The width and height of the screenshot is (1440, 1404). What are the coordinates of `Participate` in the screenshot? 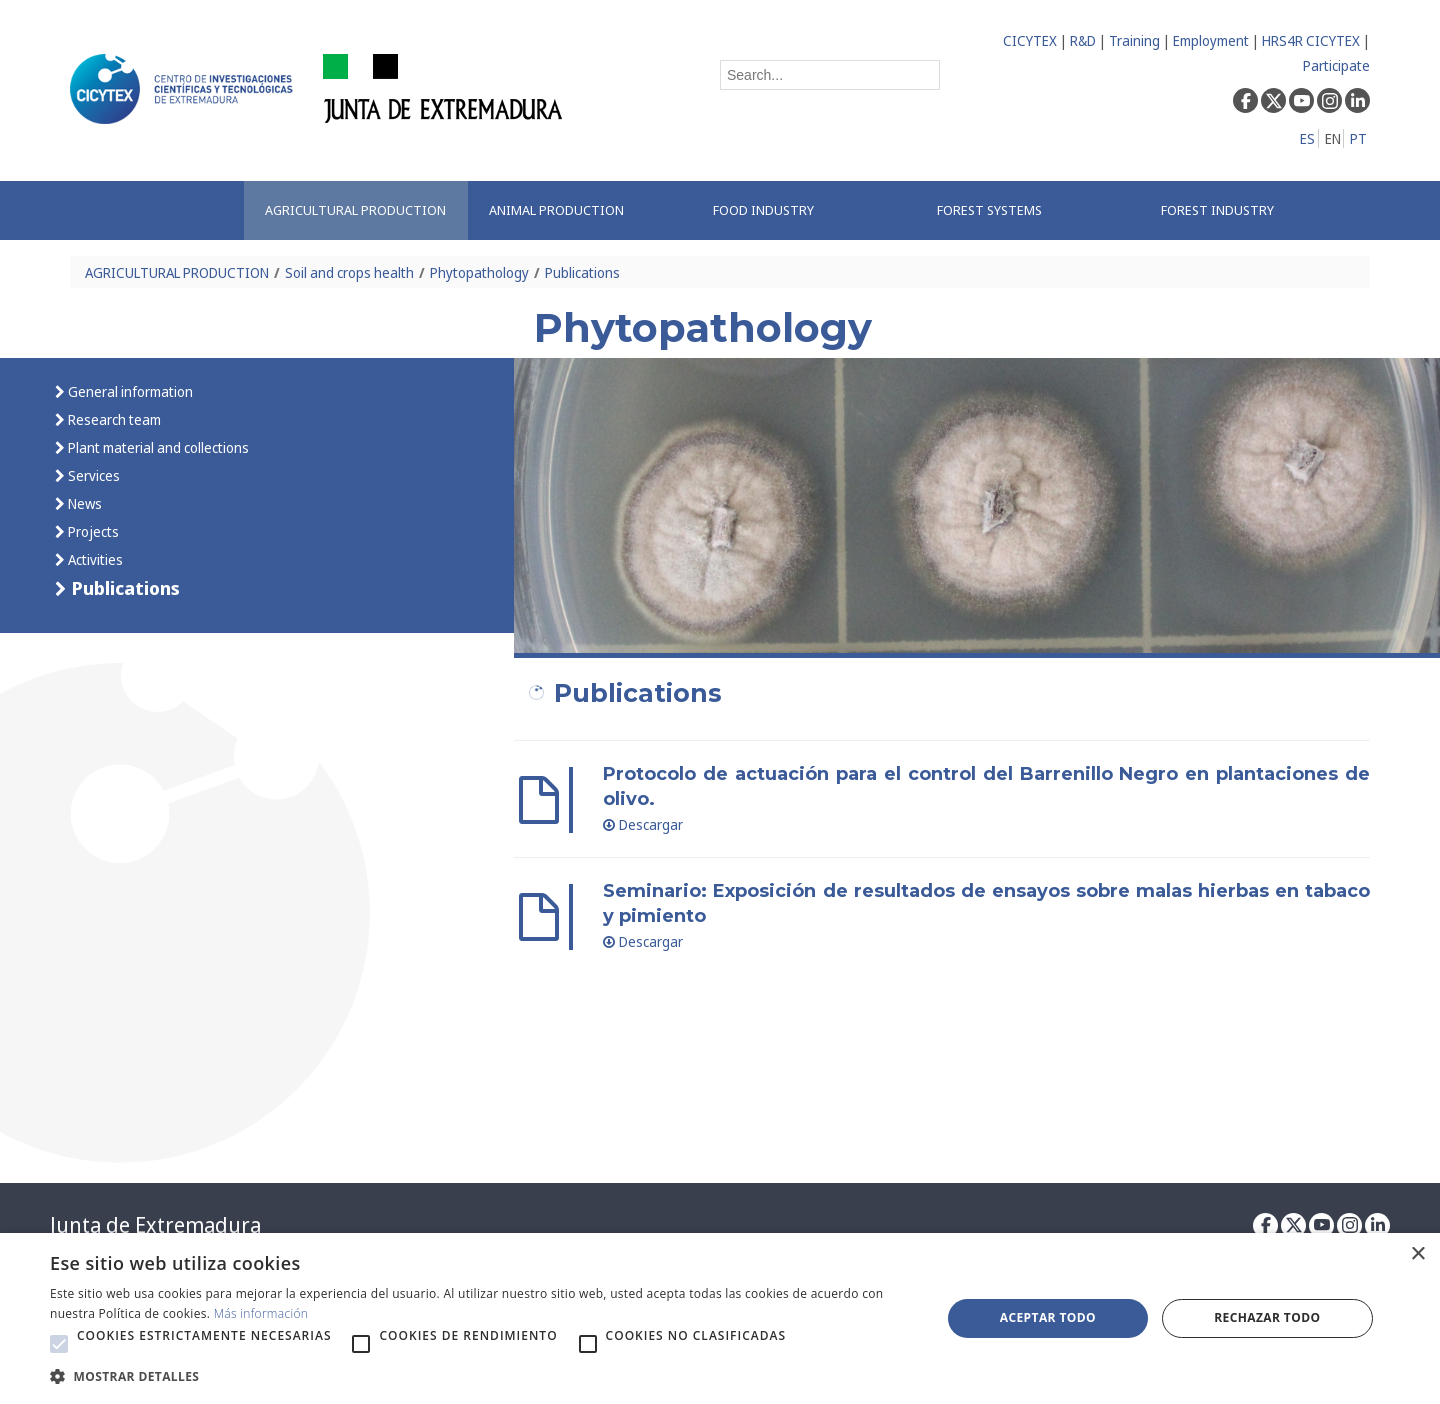 It's located at (1336, 65).